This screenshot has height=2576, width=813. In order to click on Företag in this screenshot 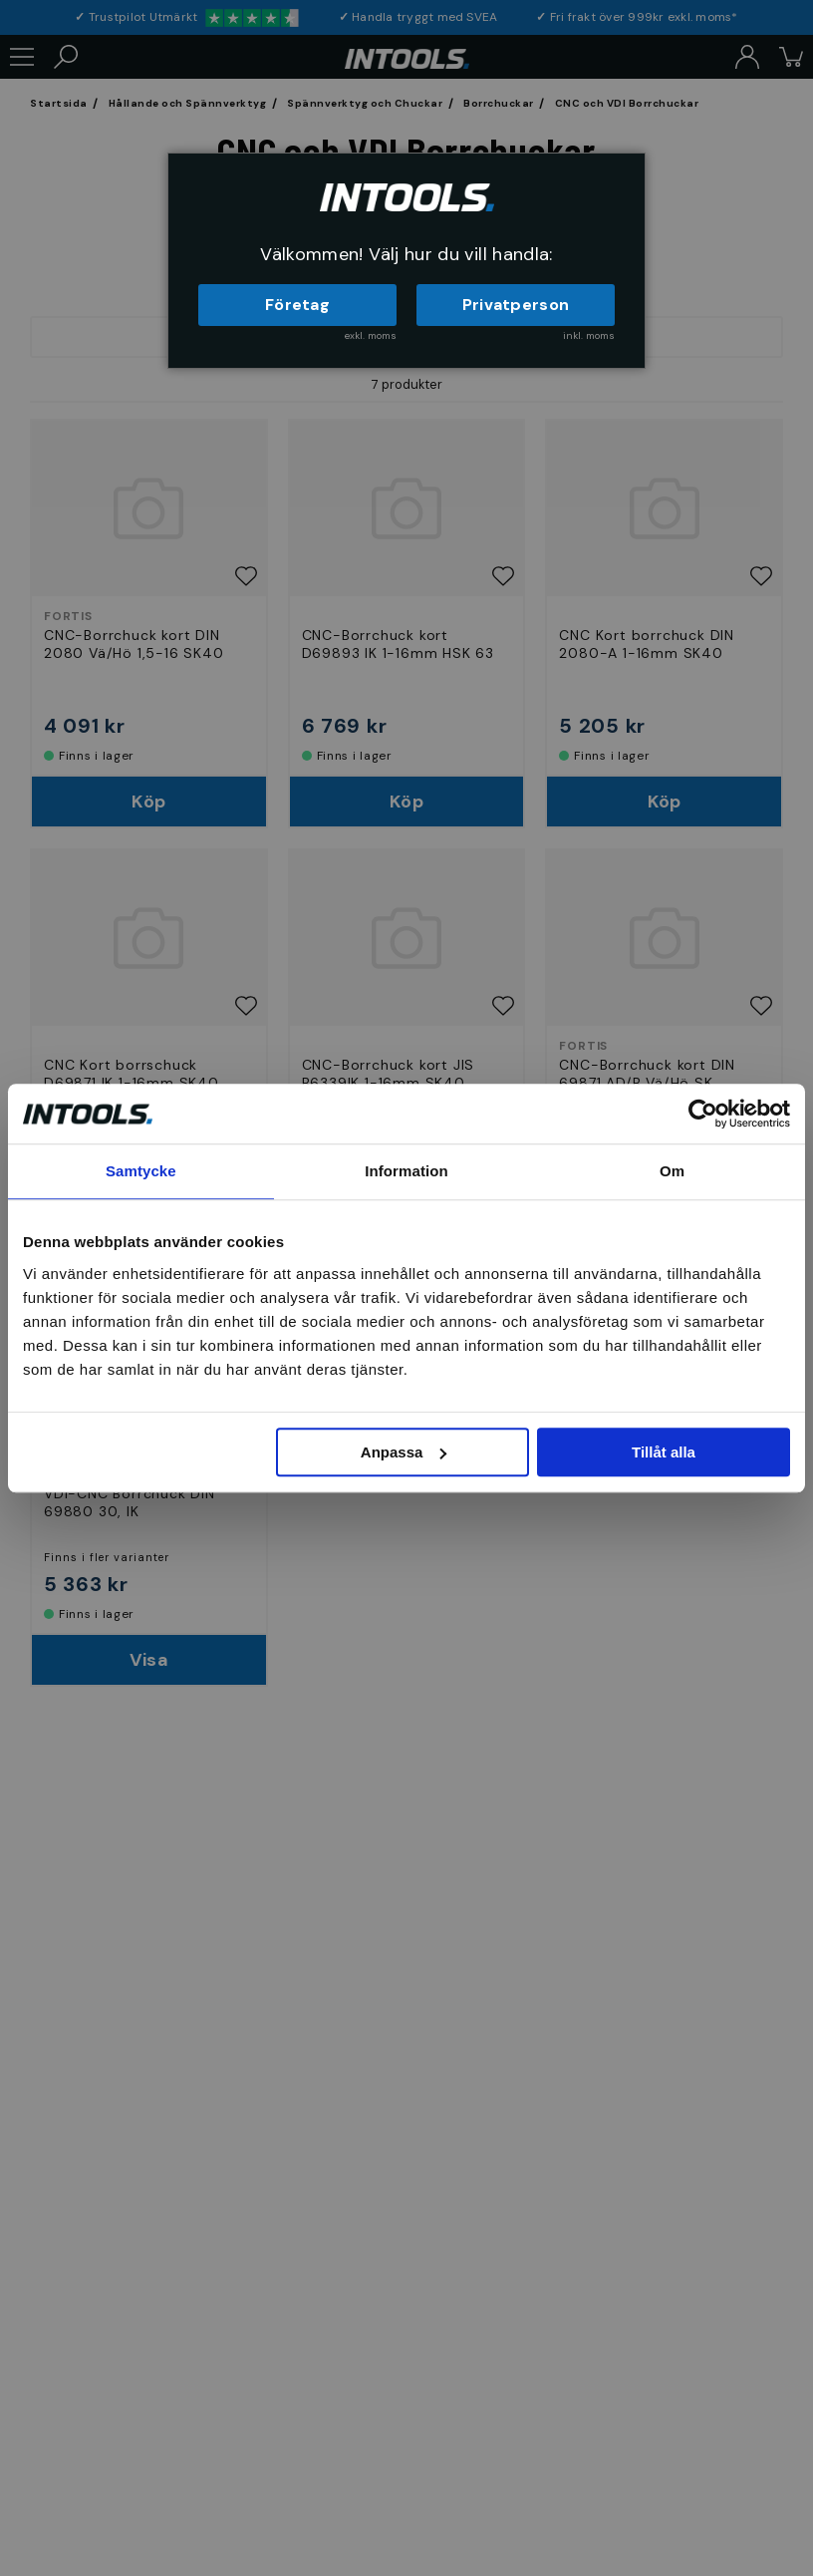, I will do `click(297, 304)`.